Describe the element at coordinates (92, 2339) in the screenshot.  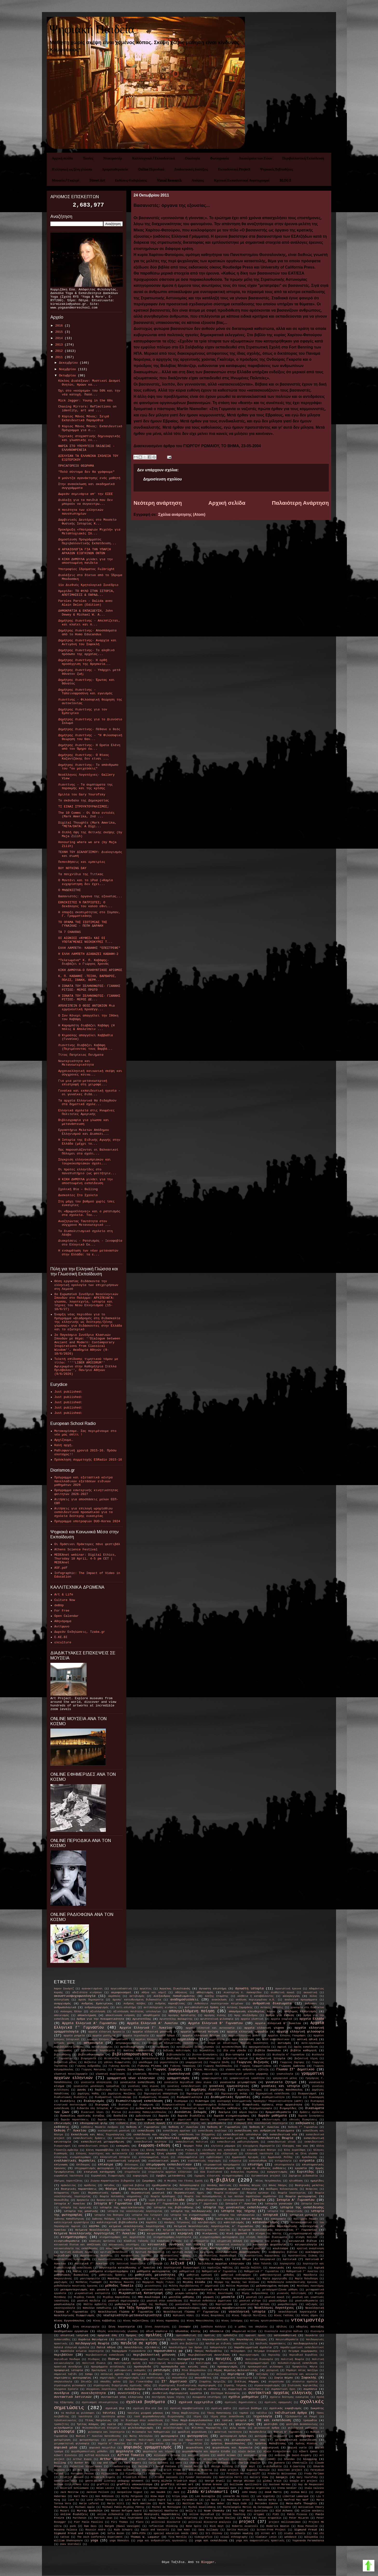
I see `Ουράνια Φαινόμενα` at that location.